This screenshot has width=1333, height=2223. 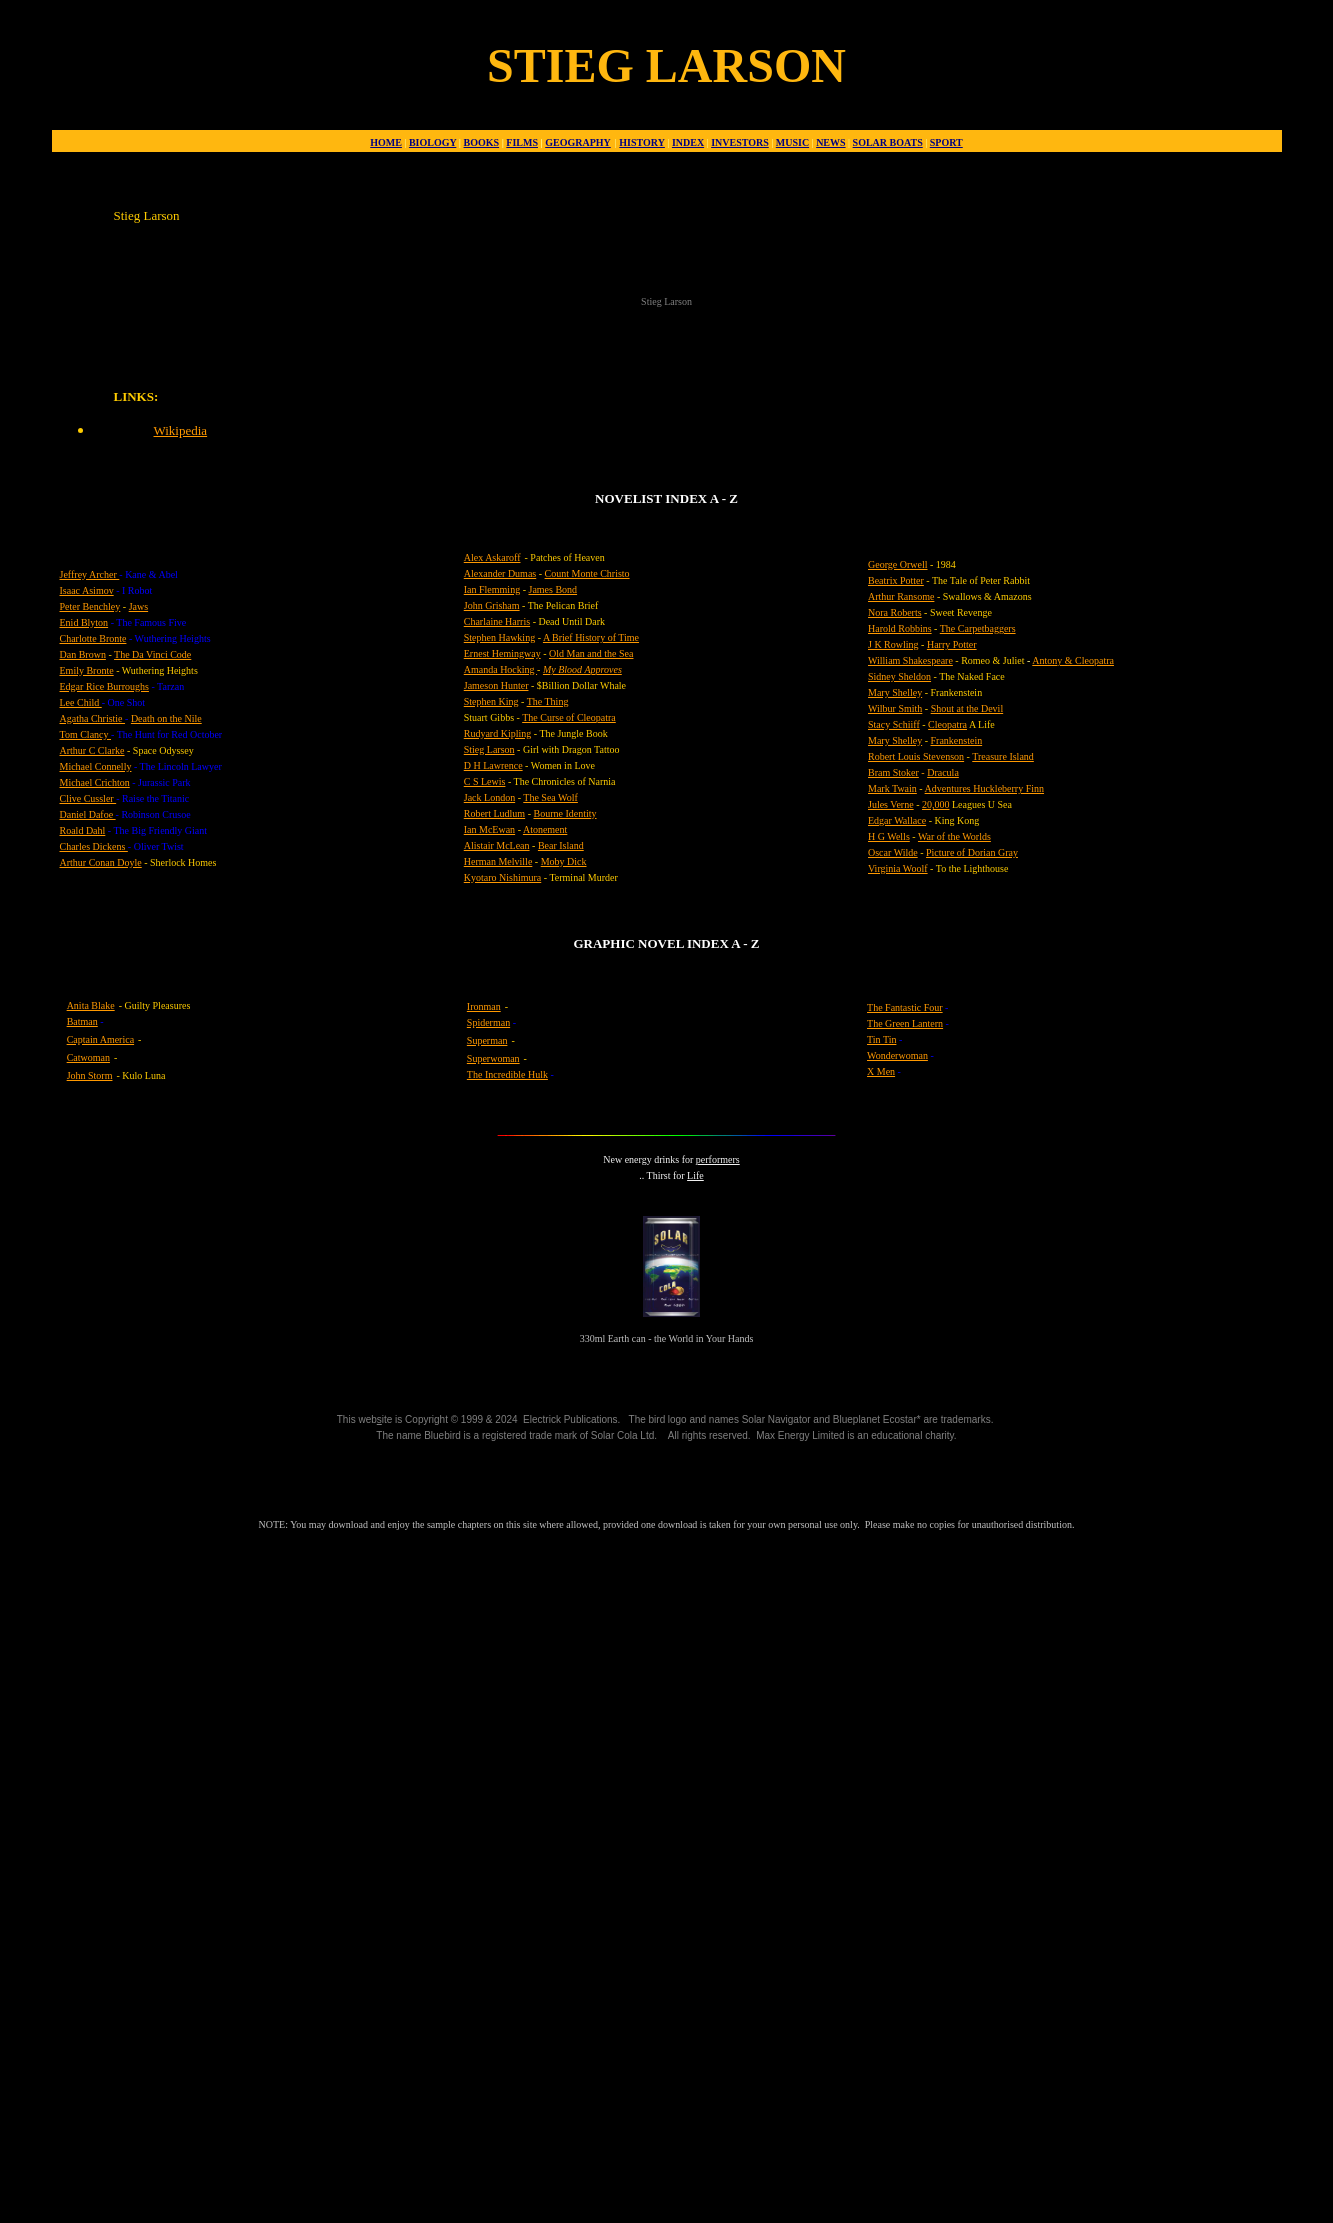 What do you see at coordinates (954, 836) in the screenshot?
I see `War of the Worlds` at bounding box center [954, 836].